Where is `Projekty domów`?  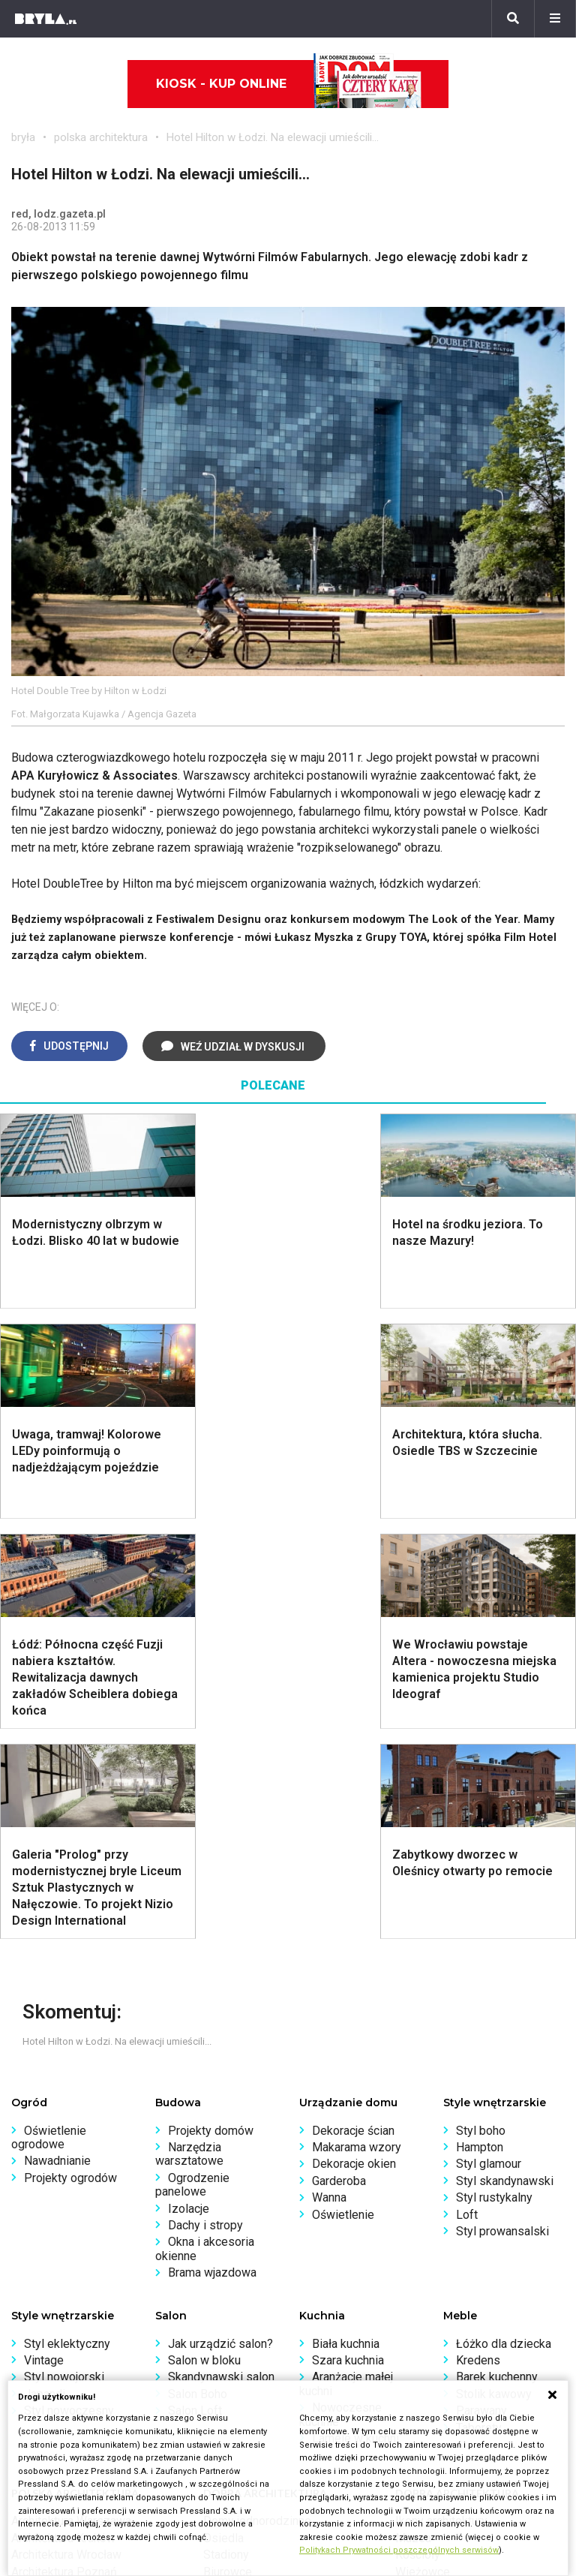
Projekty domów is located at coordinates (211, 1710).